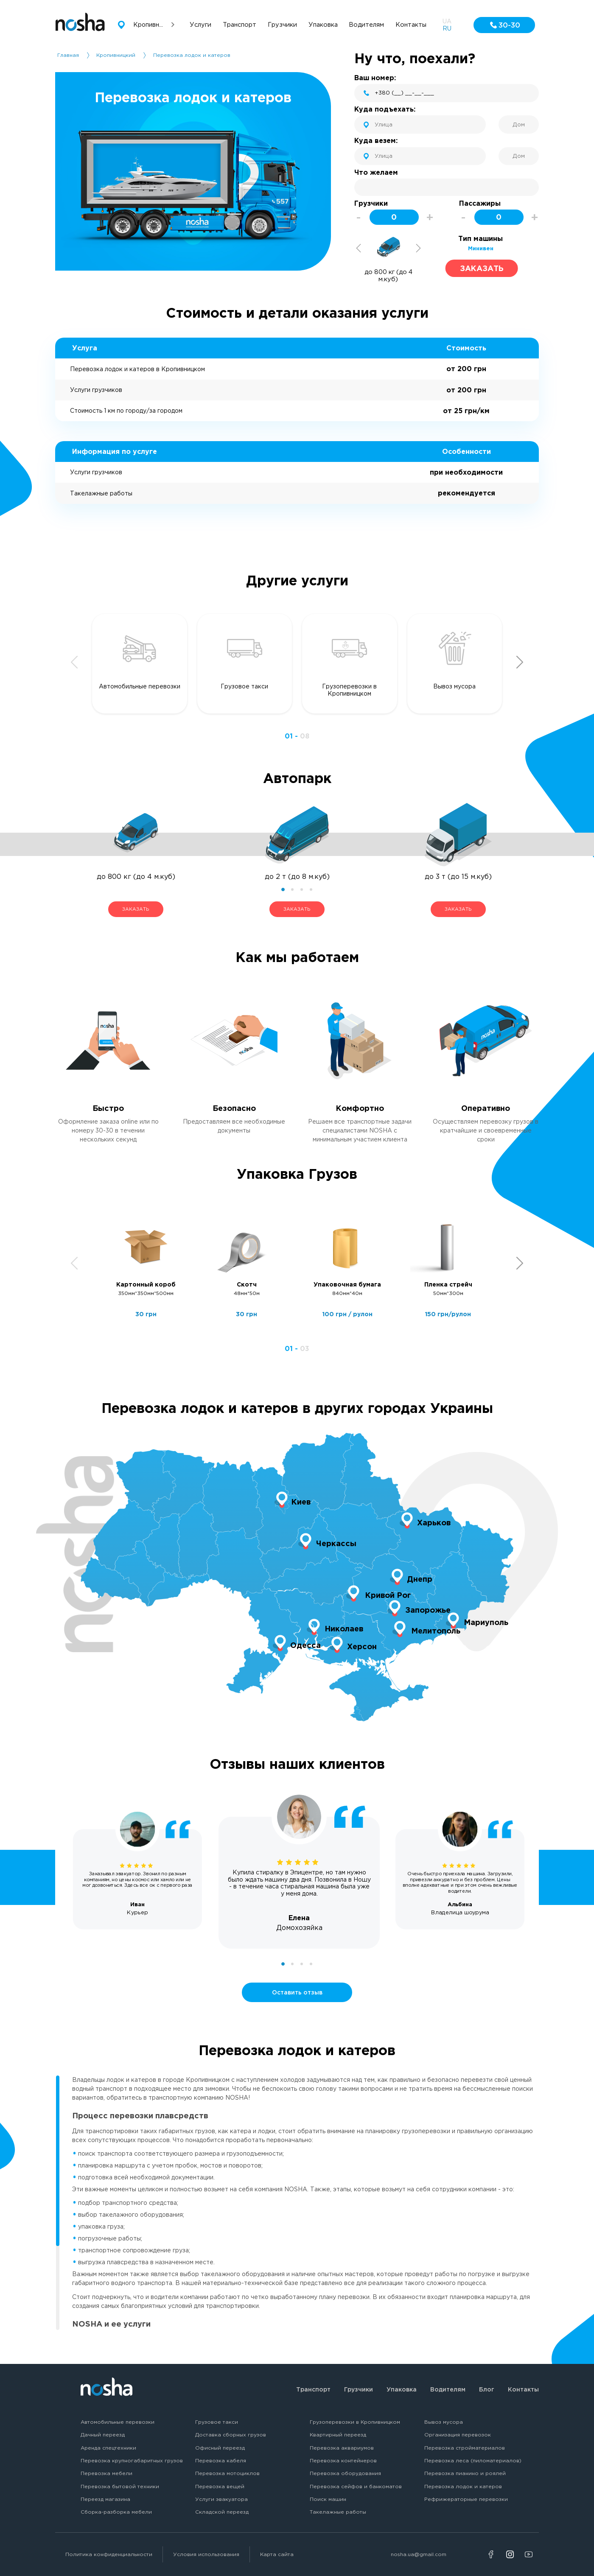 Image resolution: width=594 pixels, height=2576 pixels. I want to click on Переезд магазина, so click(105, 2499).